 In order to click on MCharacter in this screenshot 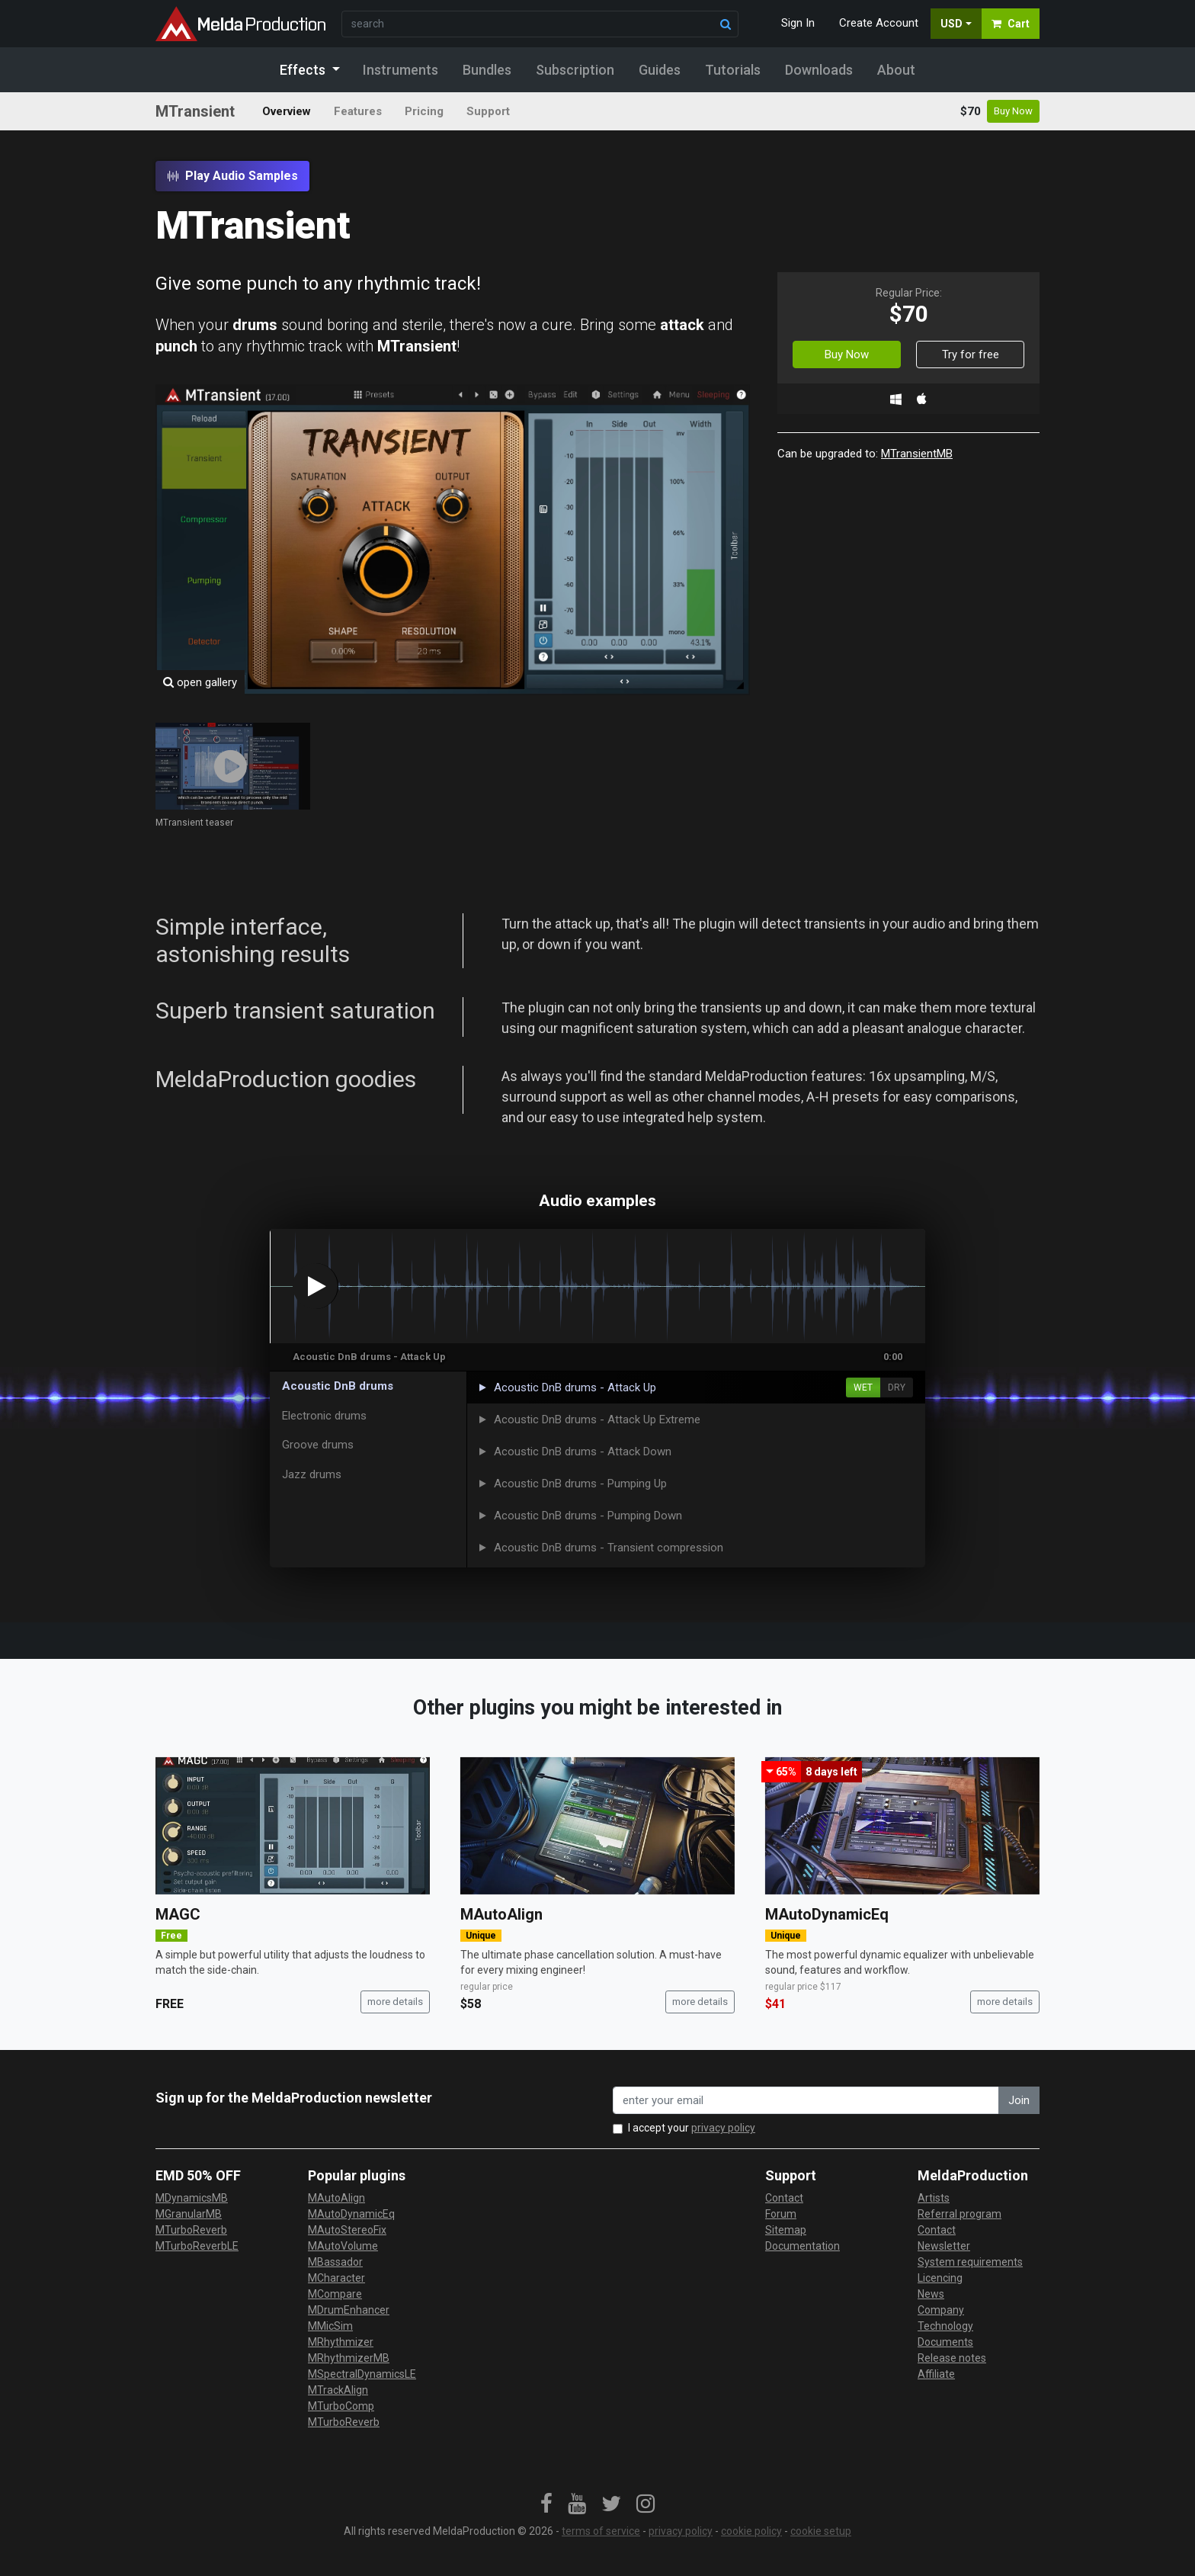, I will do `click(336, 2278)`.